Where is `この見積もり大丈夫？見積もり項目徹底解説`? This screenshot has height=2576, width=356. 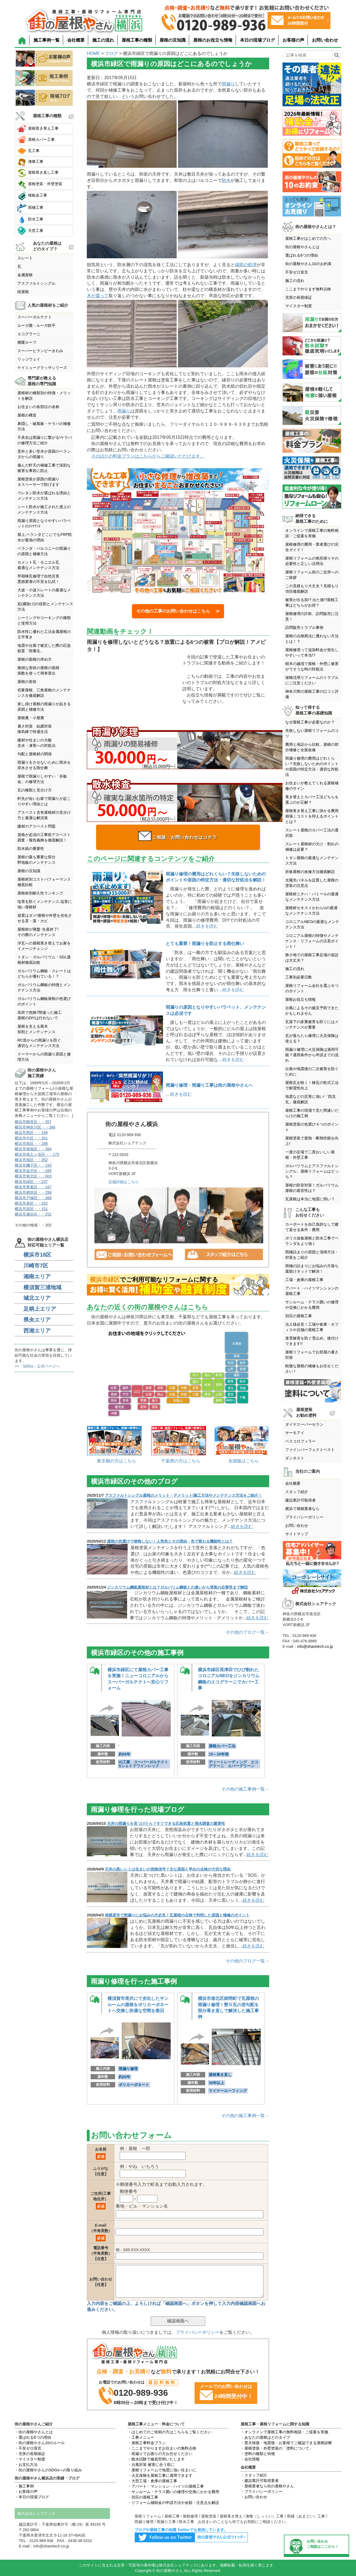
この見積もり大丈夫？見積もり項目徹底解説 is located at coordinates (312, 588).